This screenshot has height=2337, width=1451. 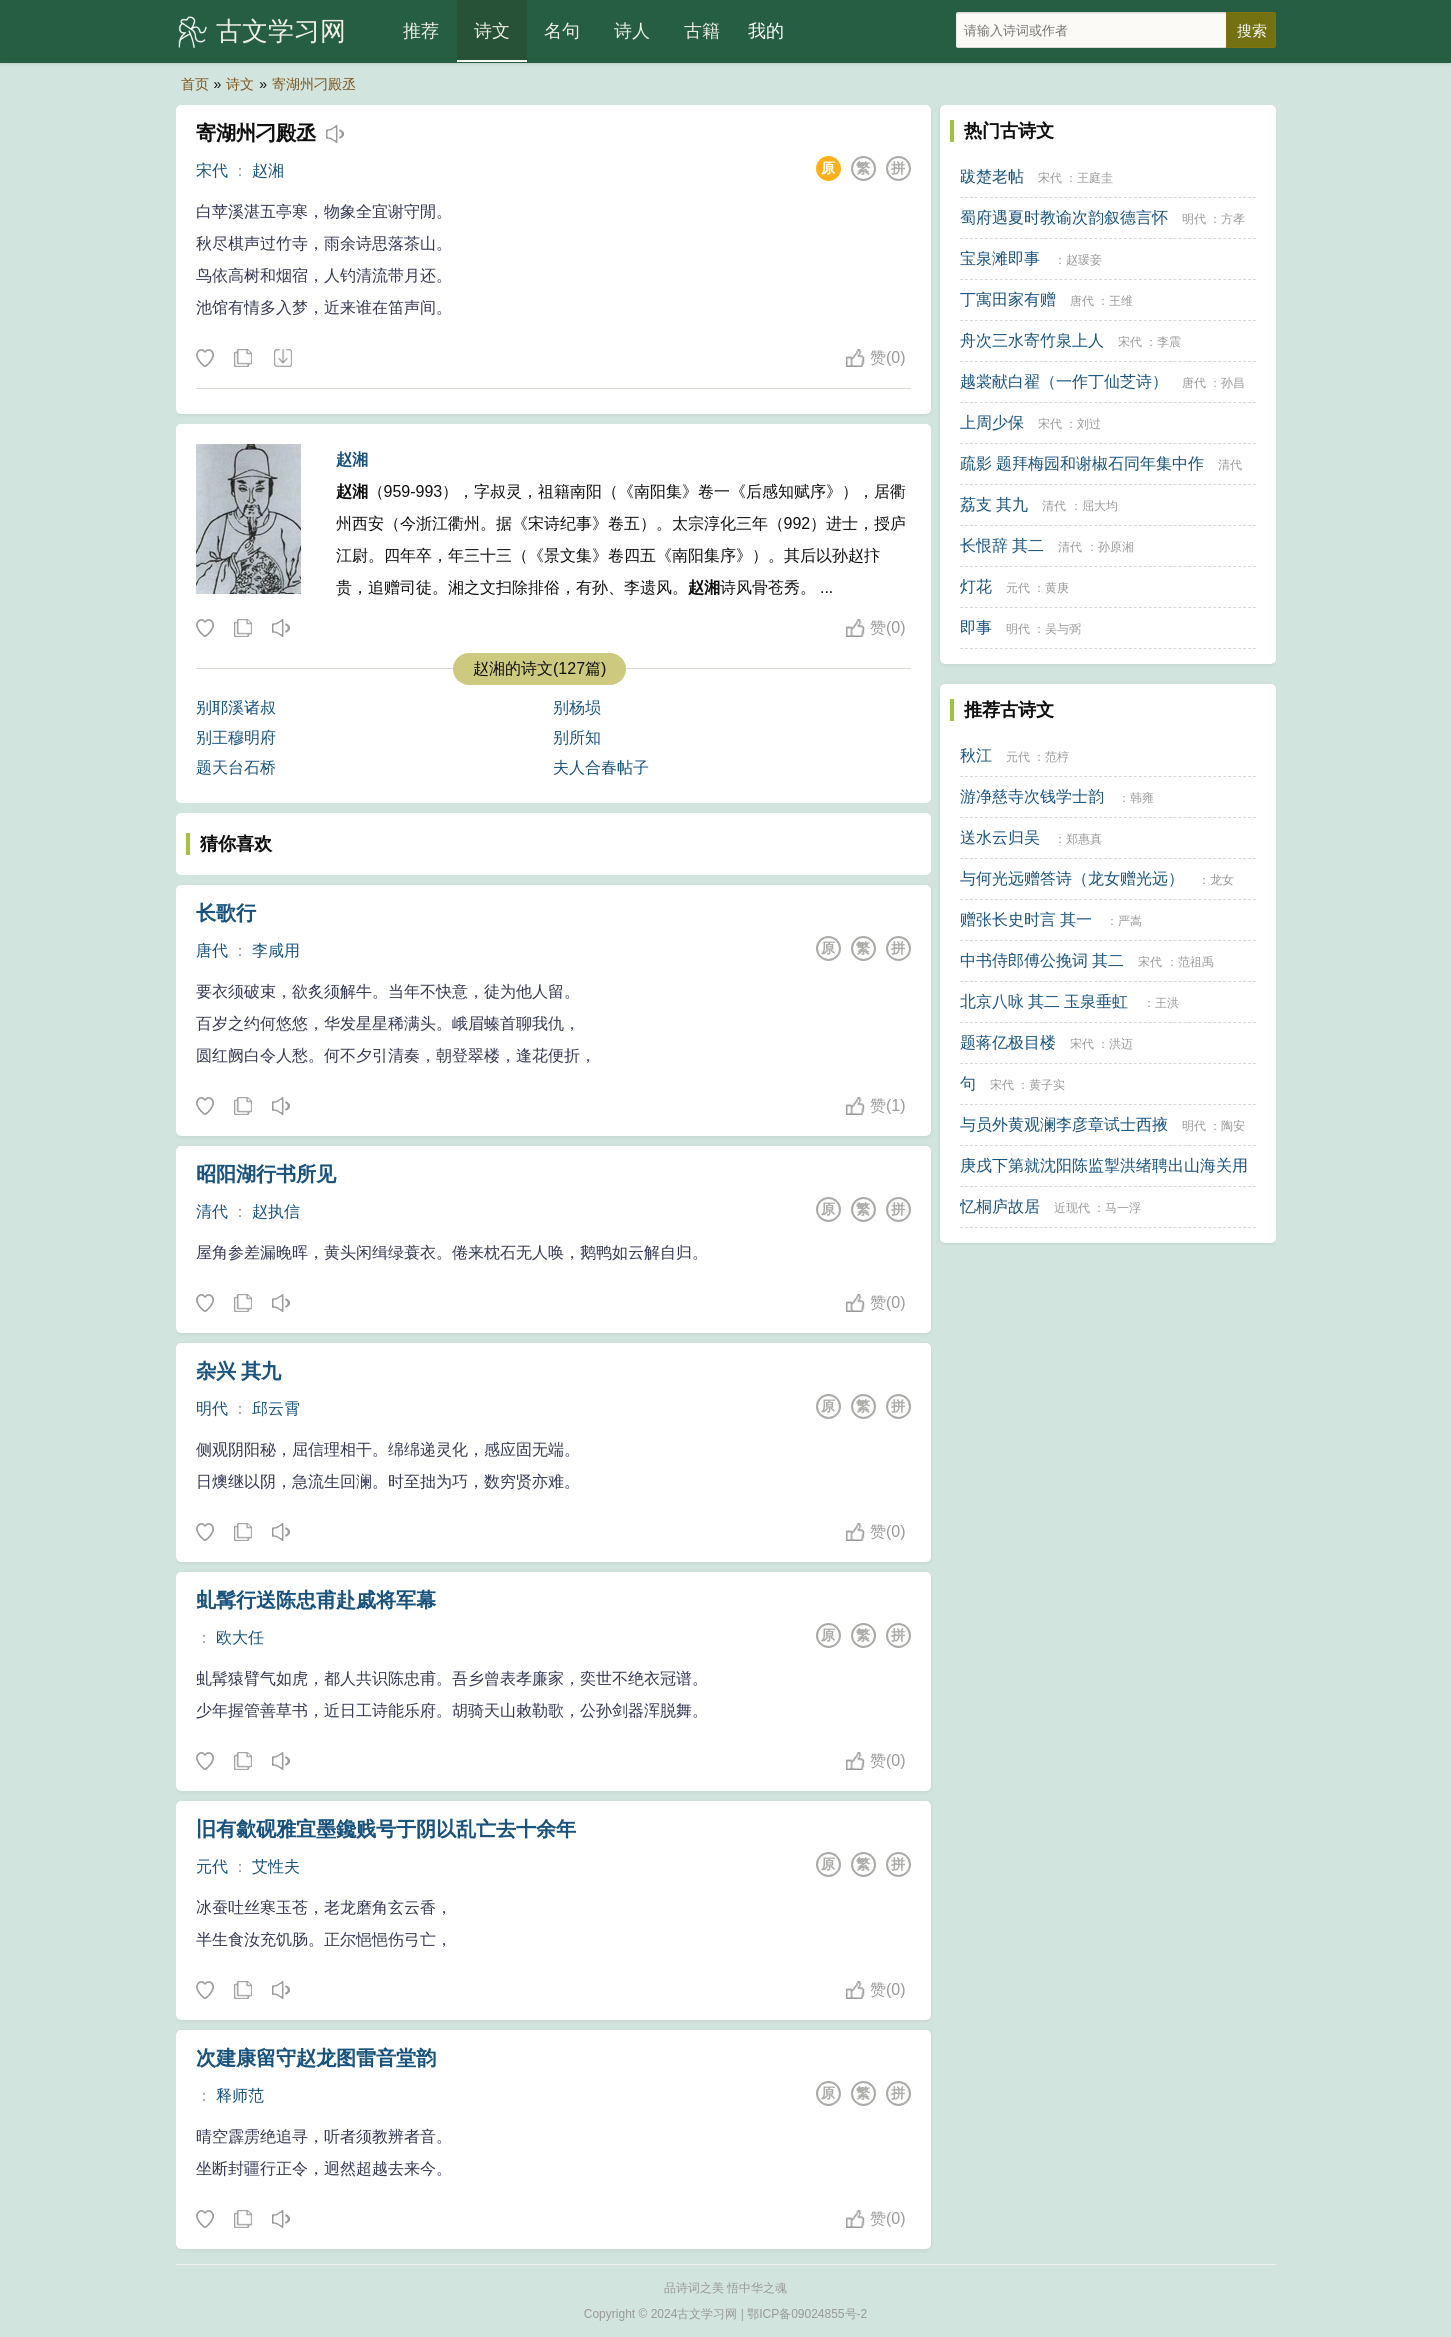 I want to click on 屈大均, so click(x=1100, y=506).